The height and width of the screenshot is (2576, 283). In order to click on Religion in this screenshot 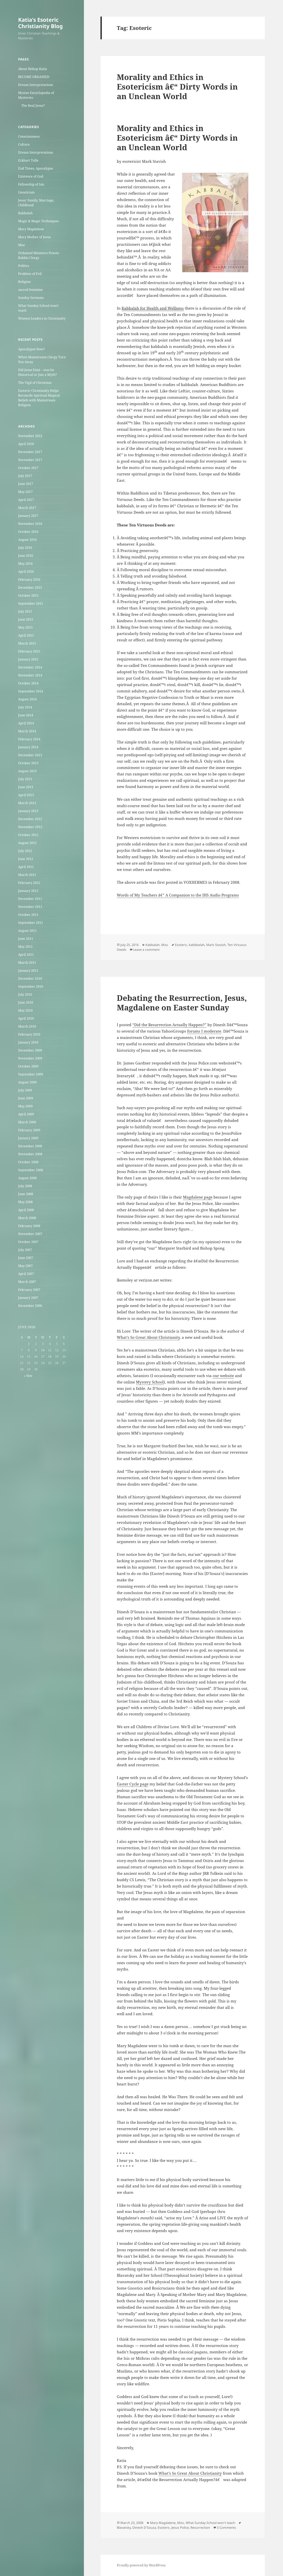, I will do `click(24, 281)`.